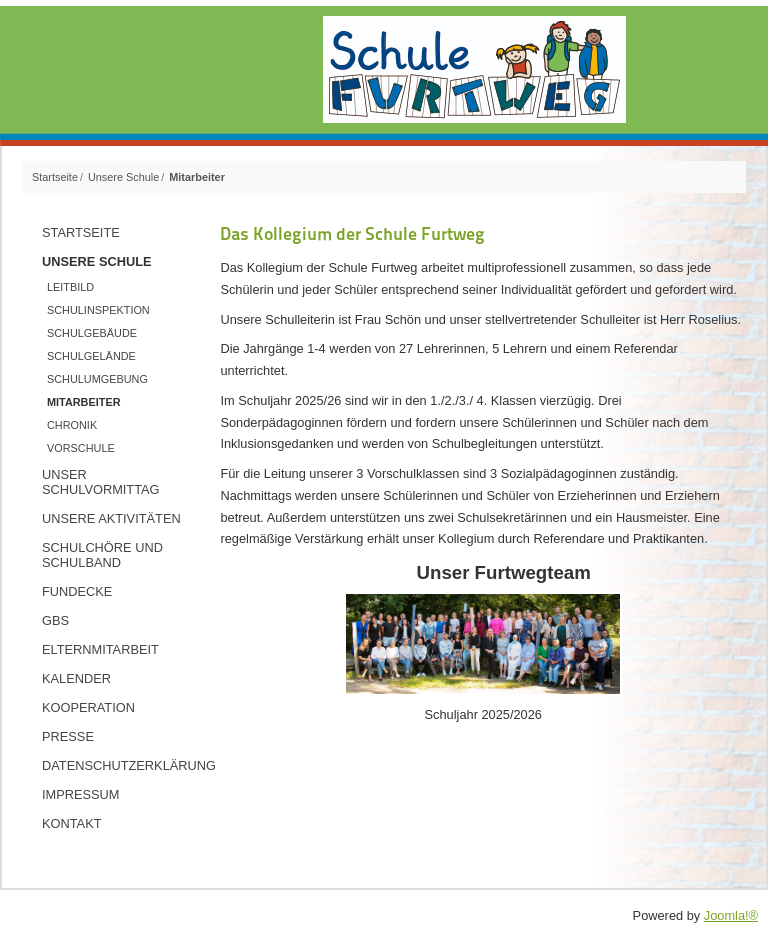 The height and width of the screenshot is (942, 768). What do you see at coordinates (98, 310) in the screenshot?
I see `Schulinspektion` at bounding box center [98, 310].